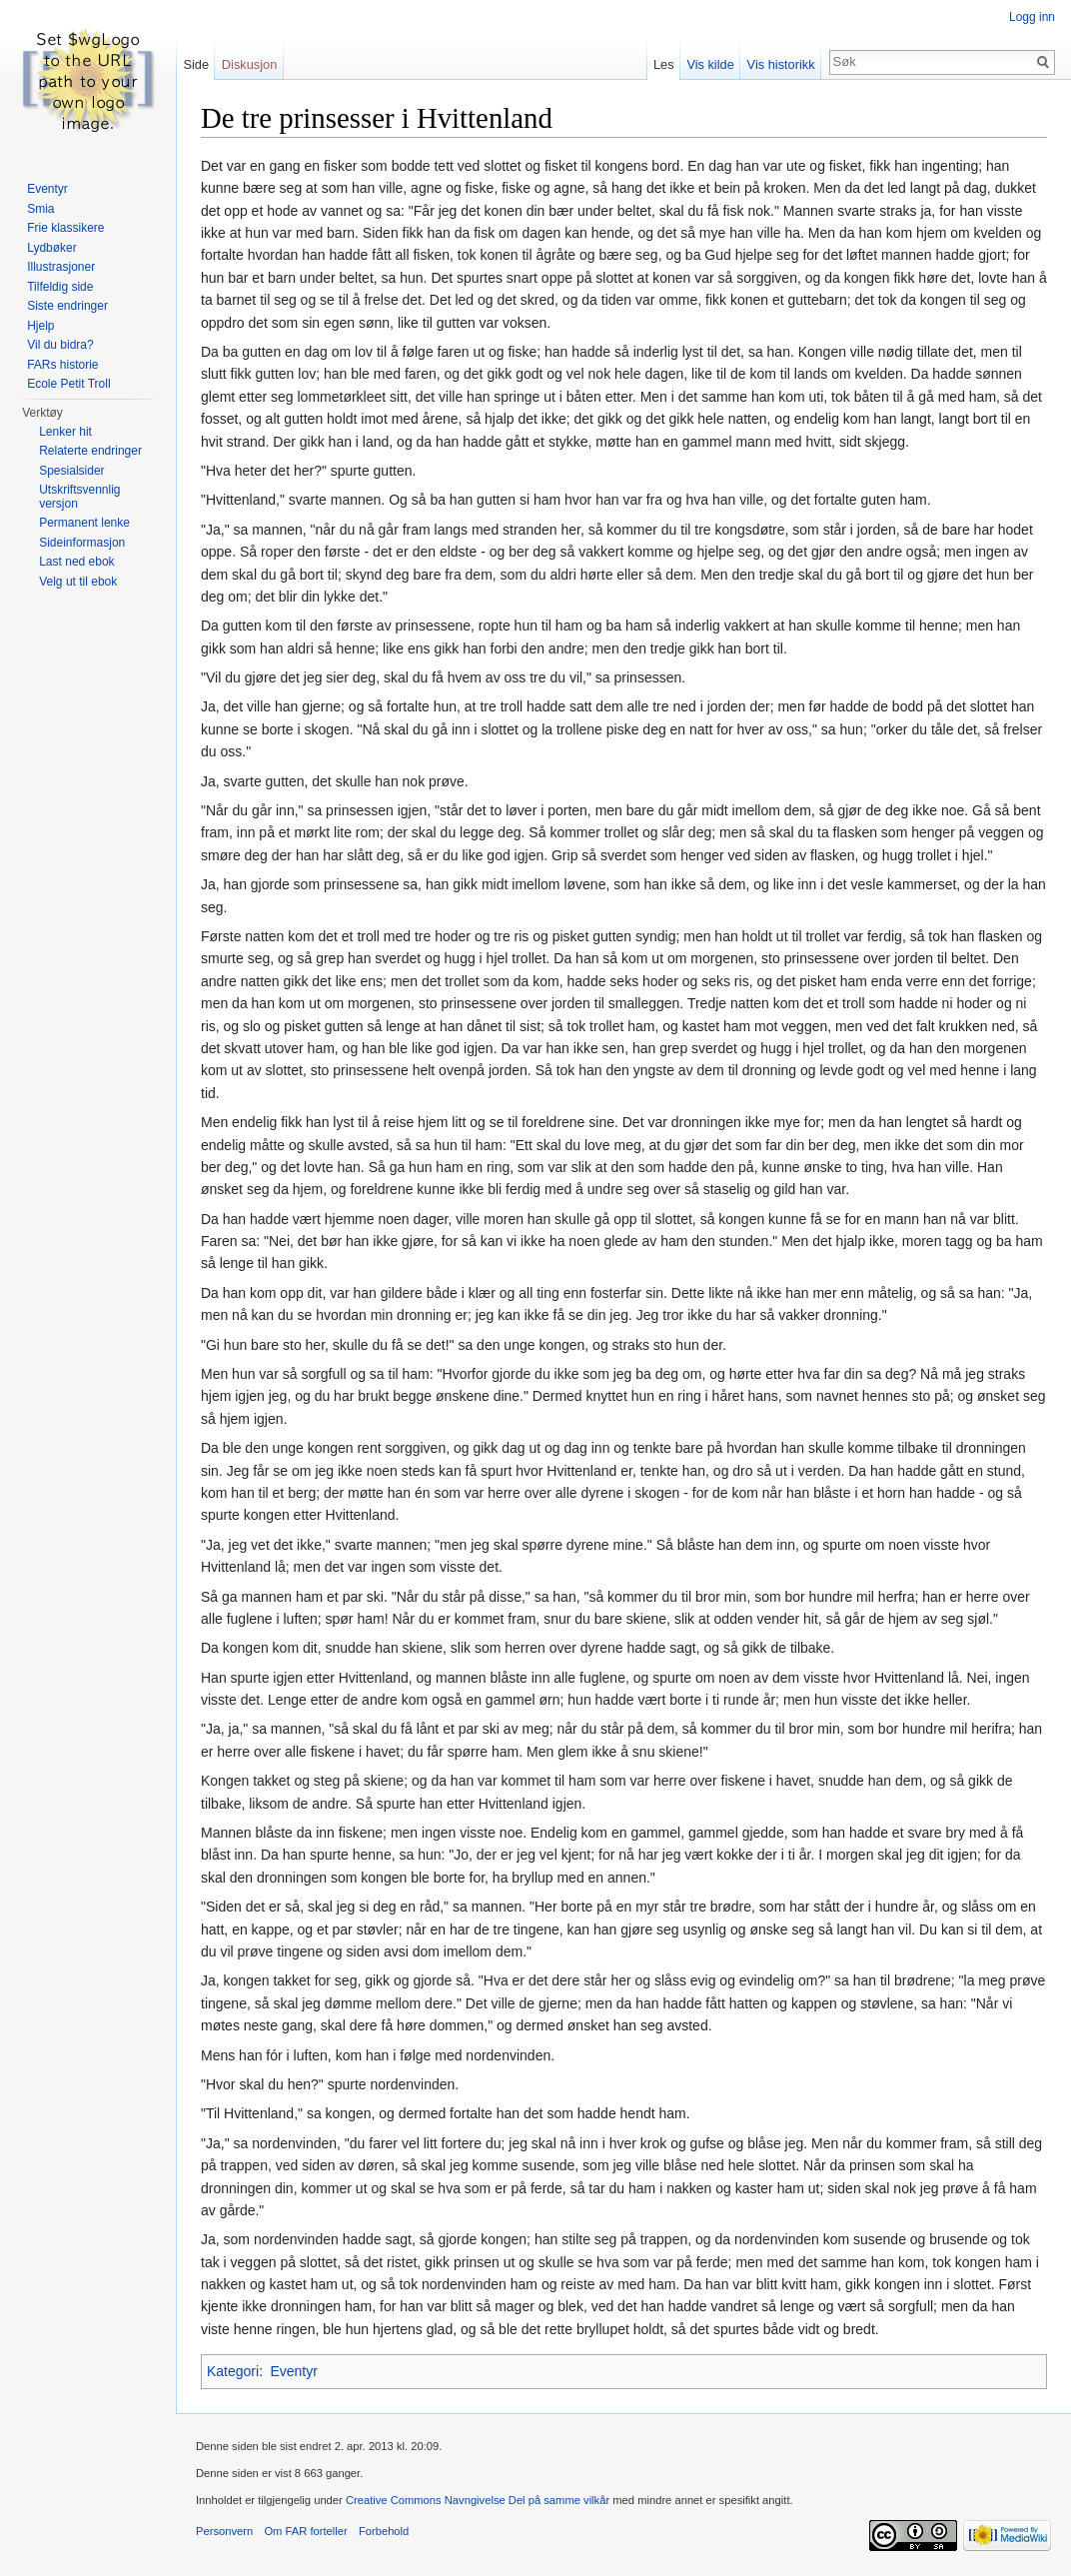  I want to click on Vil du bidra?, so click(60, 345).